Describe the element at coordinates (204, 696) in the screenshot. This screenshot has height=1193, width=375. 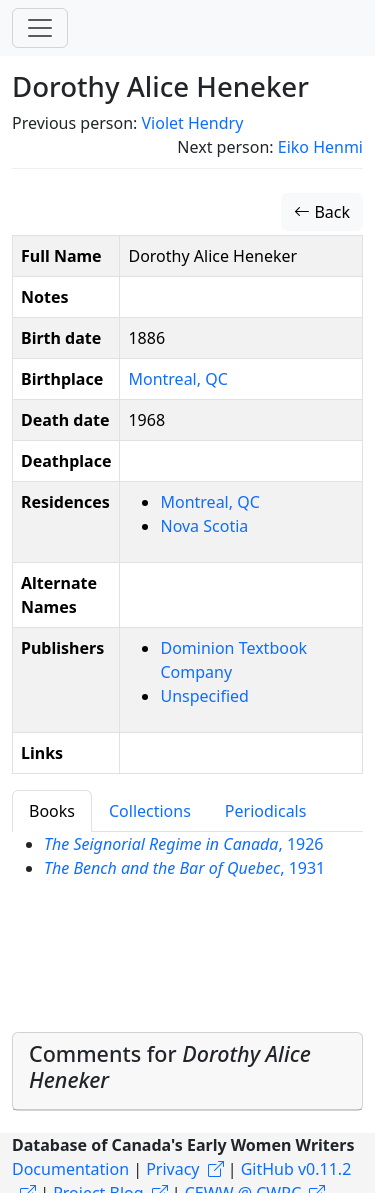
I see `Unspecified` at that location.